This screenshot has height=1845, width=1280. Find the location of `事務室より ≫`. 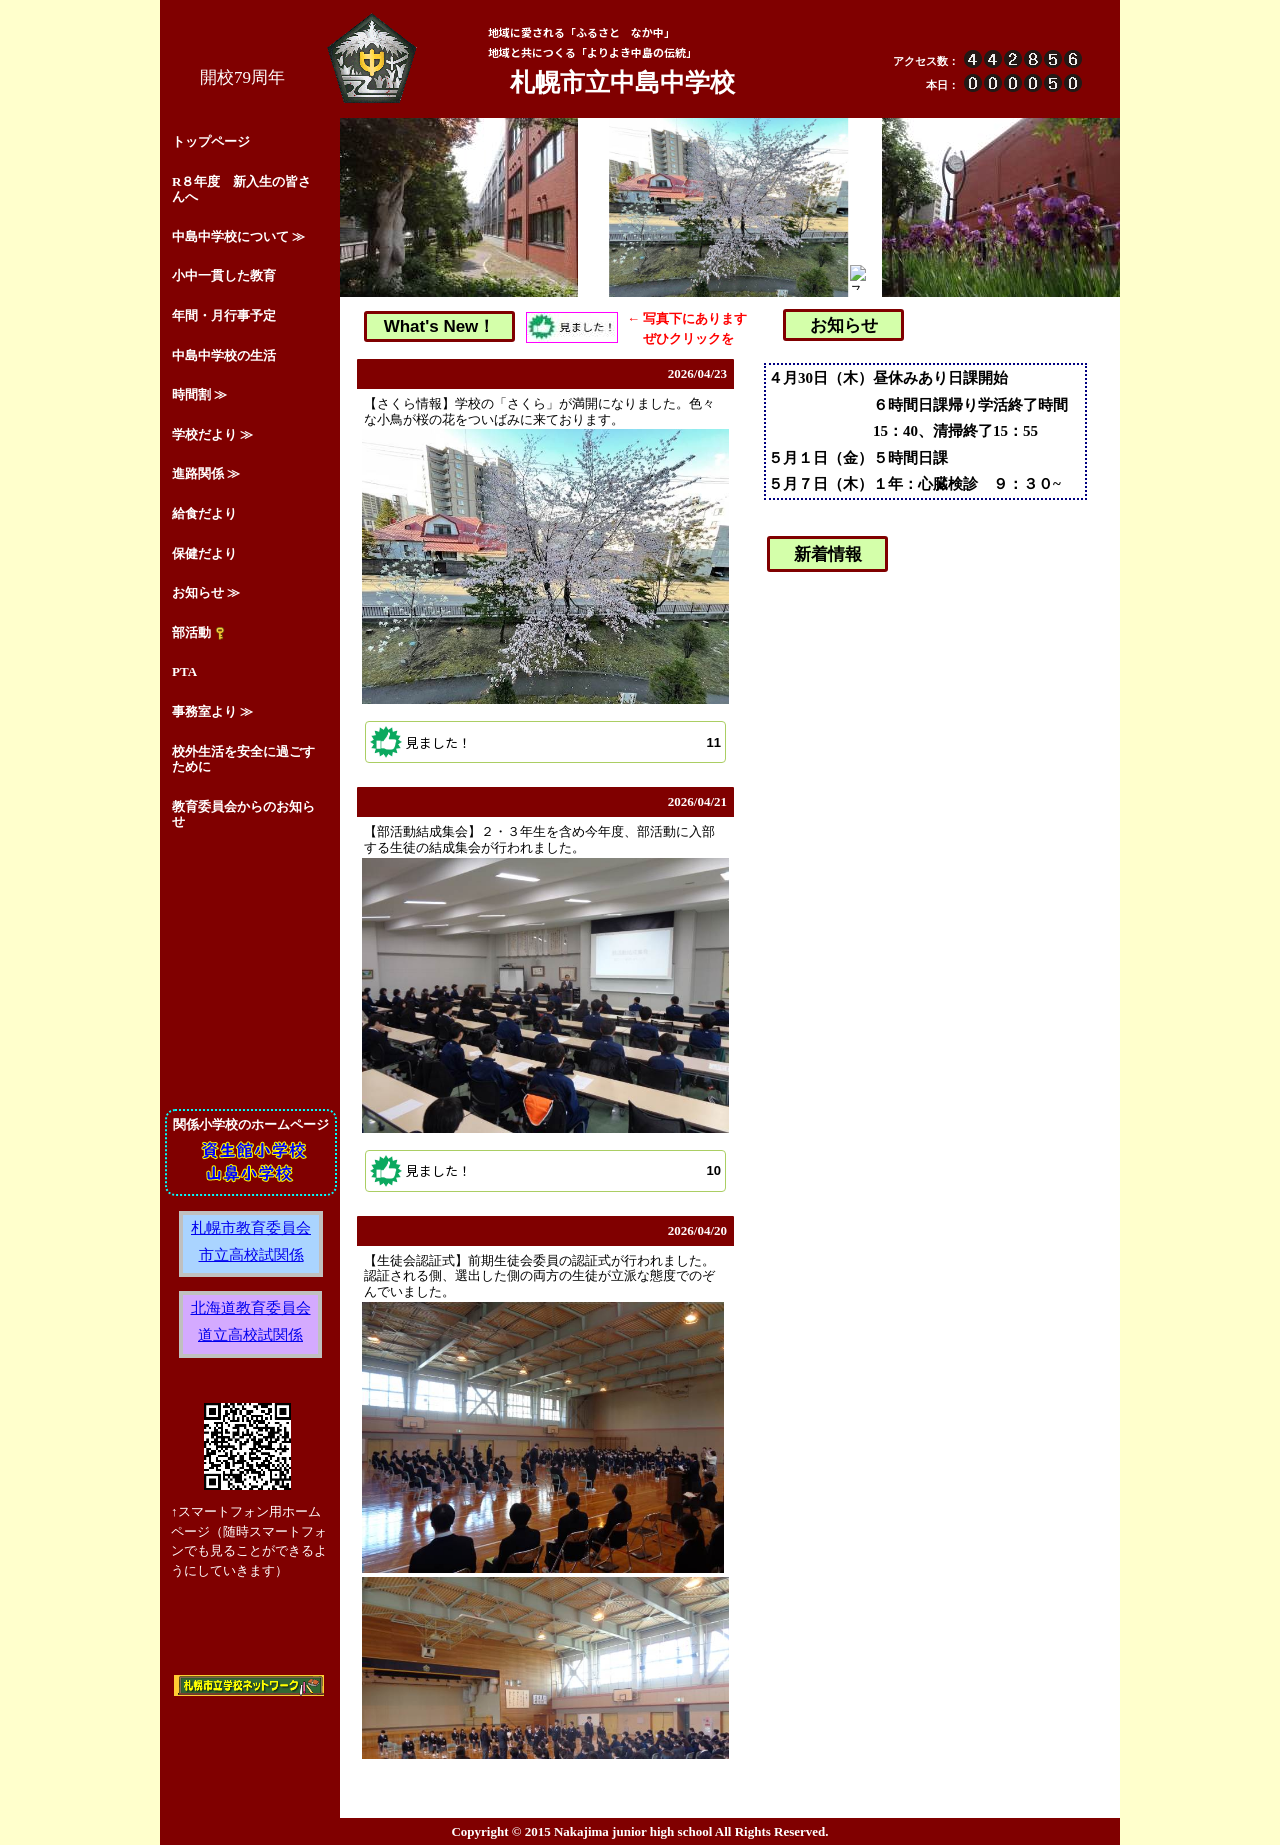

事務室より ≫ is located at coordinates (212, 711).